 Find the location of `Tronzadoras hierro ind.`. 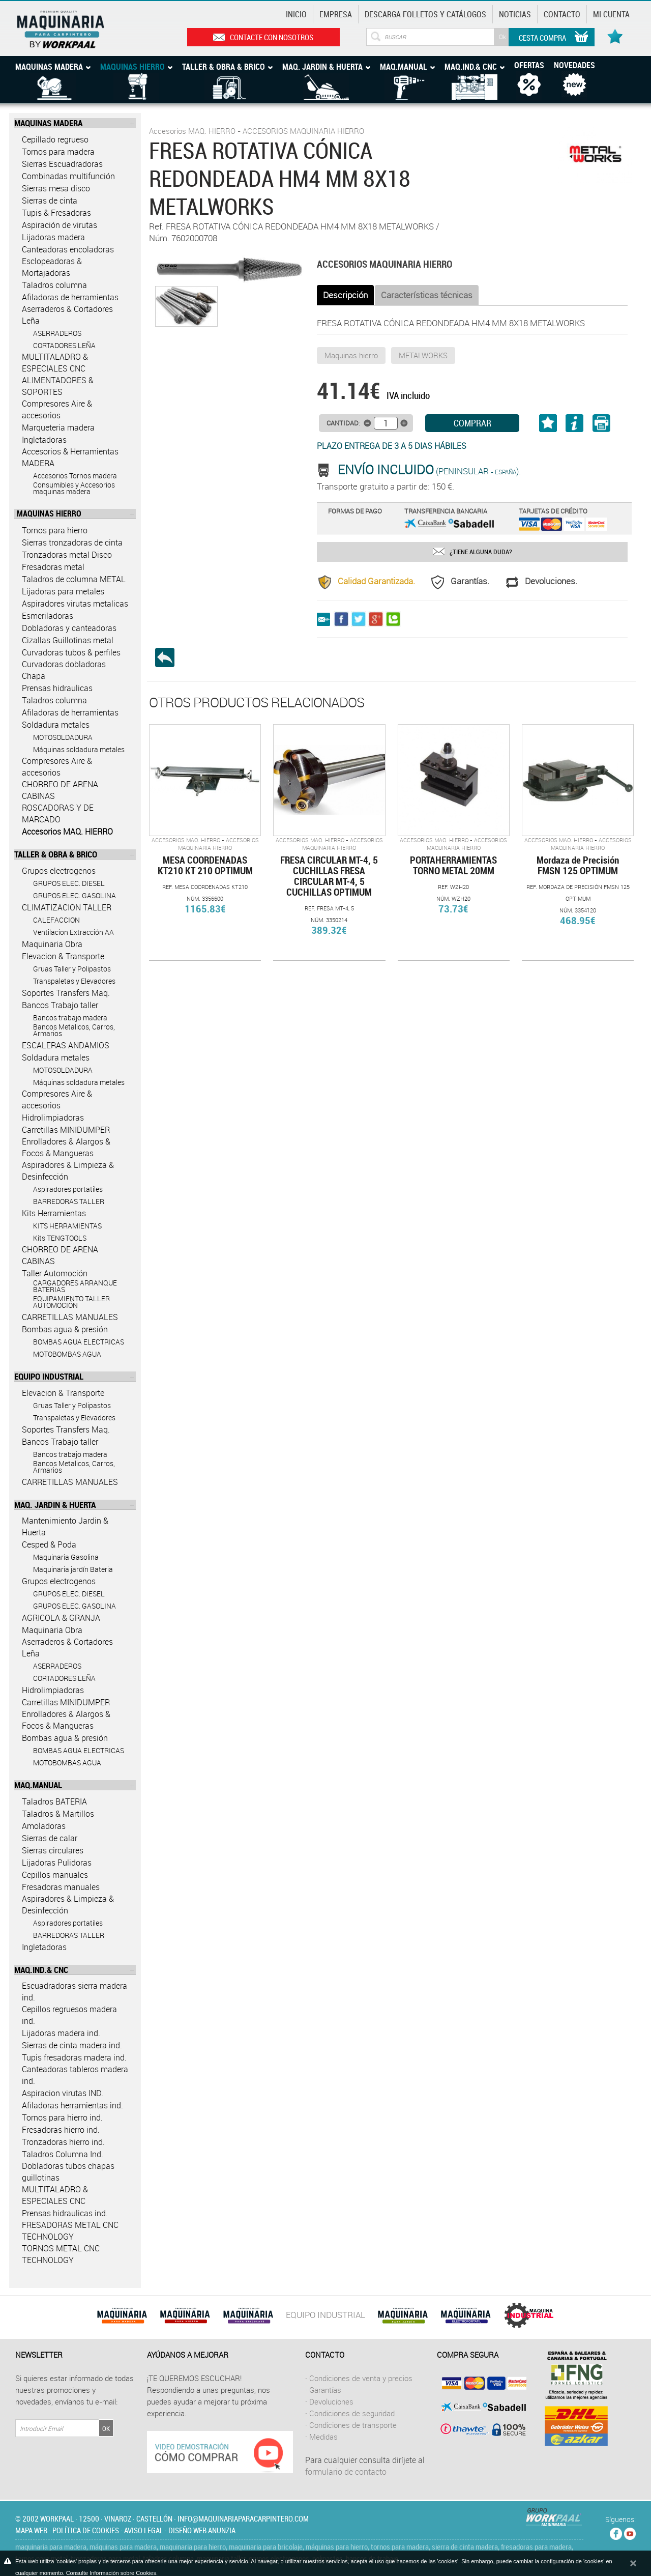

Tronzadoras hierro ind. is located at coordinates (63, 2142).